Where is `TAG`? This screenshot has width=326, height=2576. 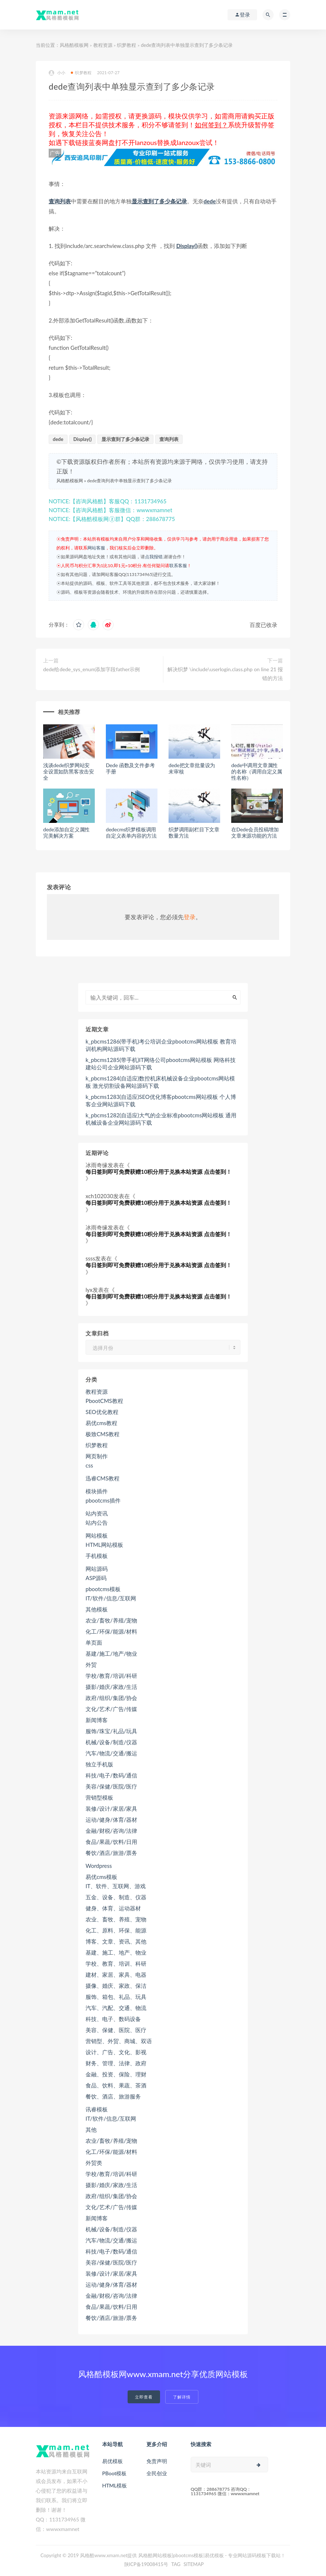 TAG is located at coordinates (175, 2564).